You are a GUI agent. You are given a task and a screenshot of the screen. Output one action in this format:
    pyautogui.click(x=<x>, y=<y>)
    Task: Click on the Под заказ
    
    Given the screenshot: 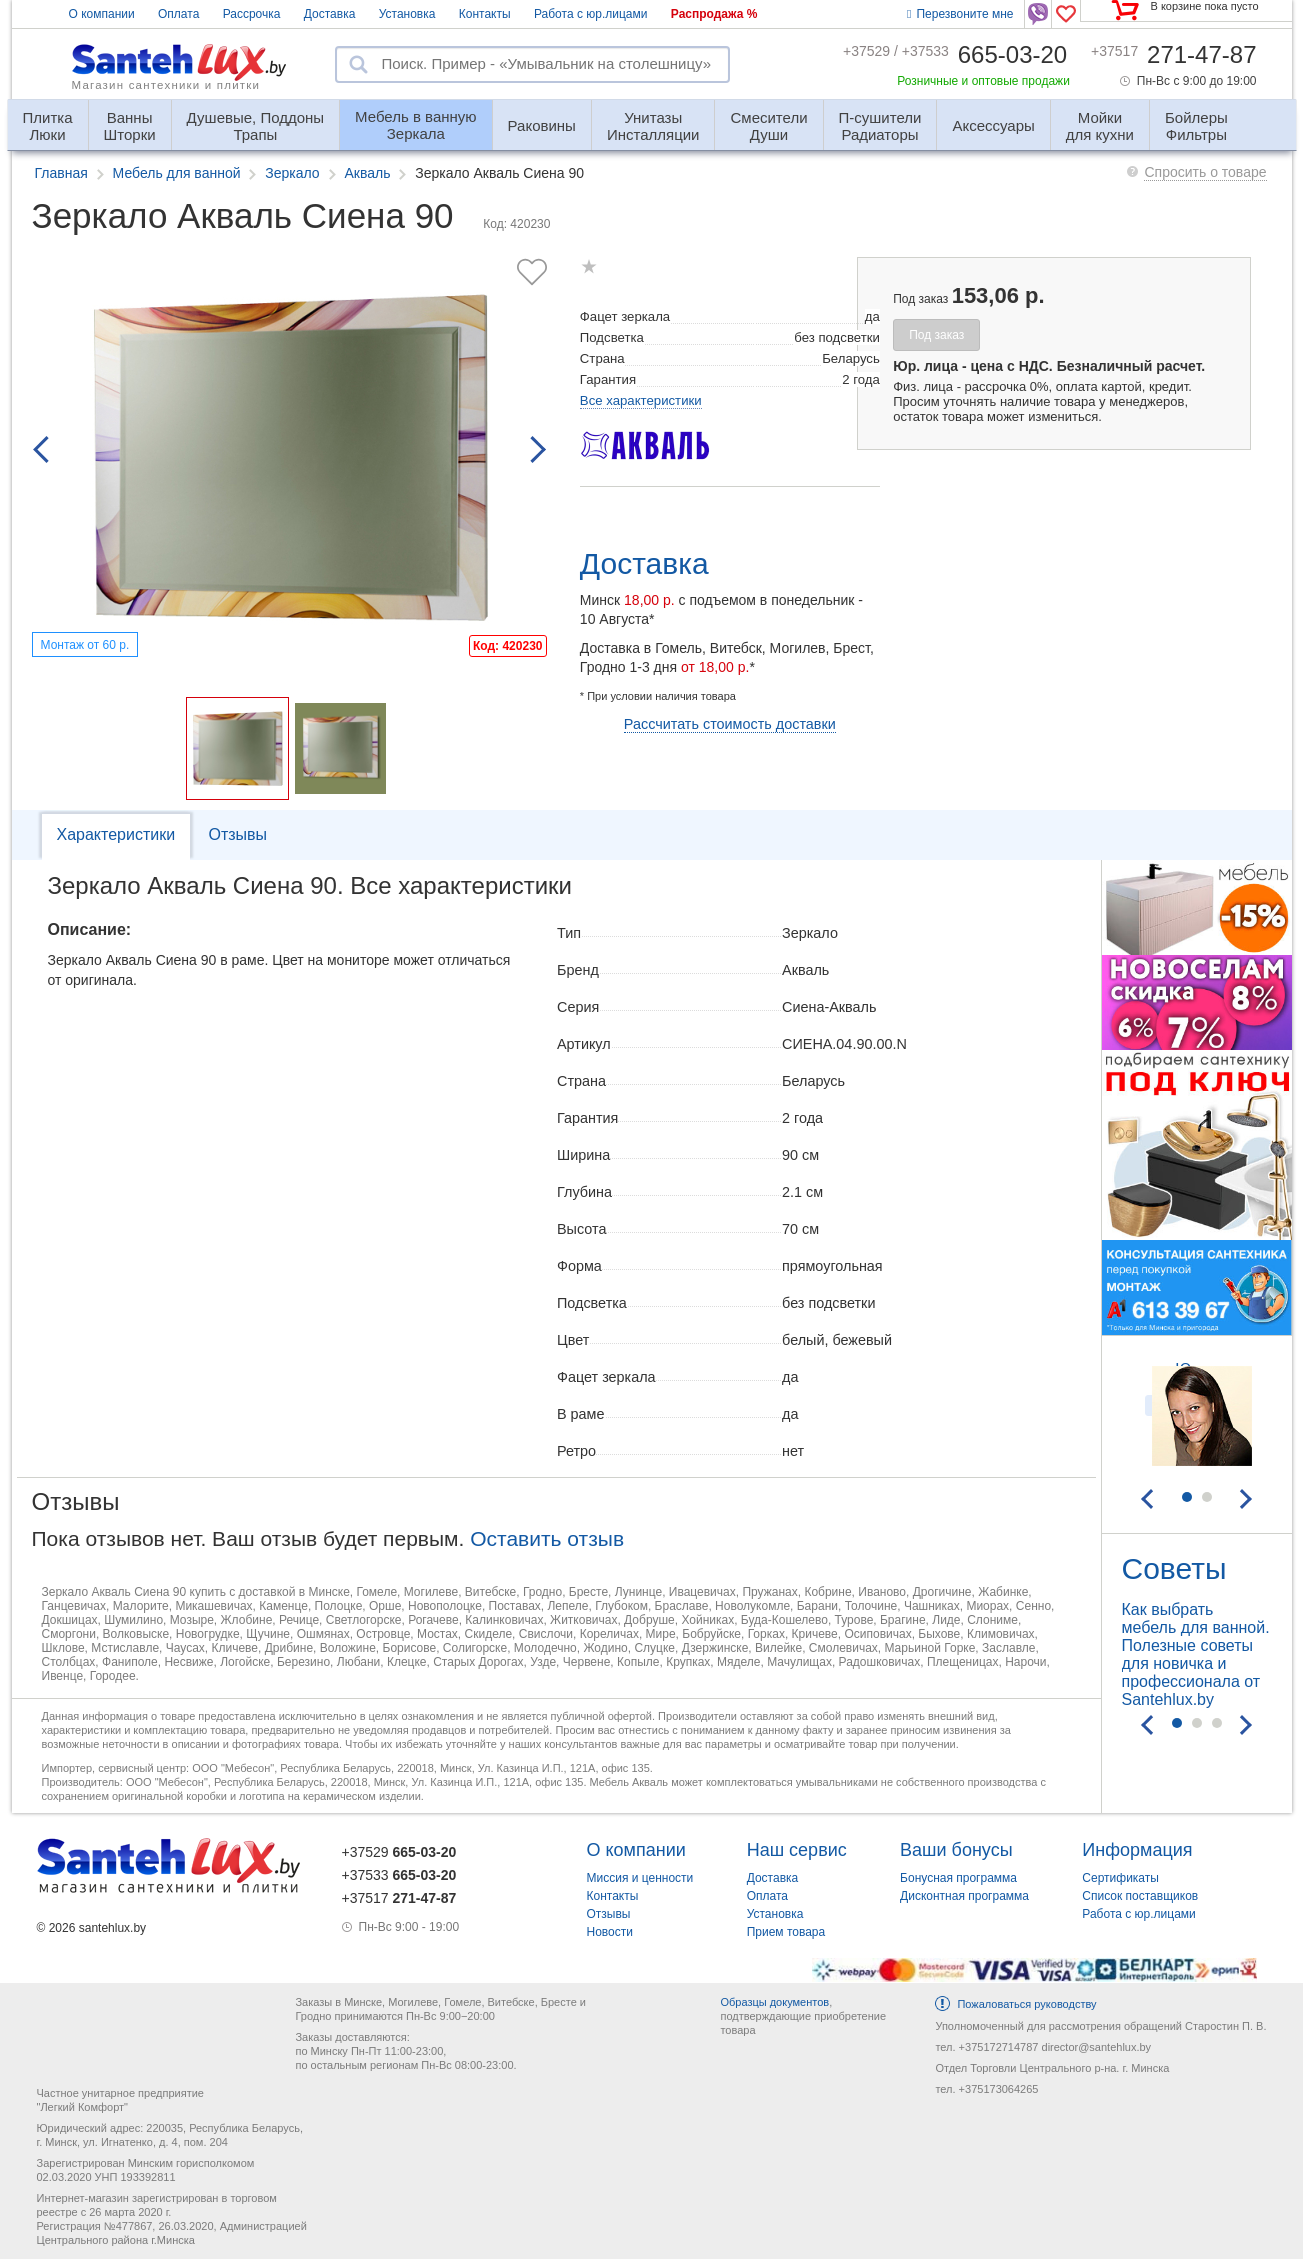 What is the action you would take?
    pyautogui.click(x=936, y=335)
    